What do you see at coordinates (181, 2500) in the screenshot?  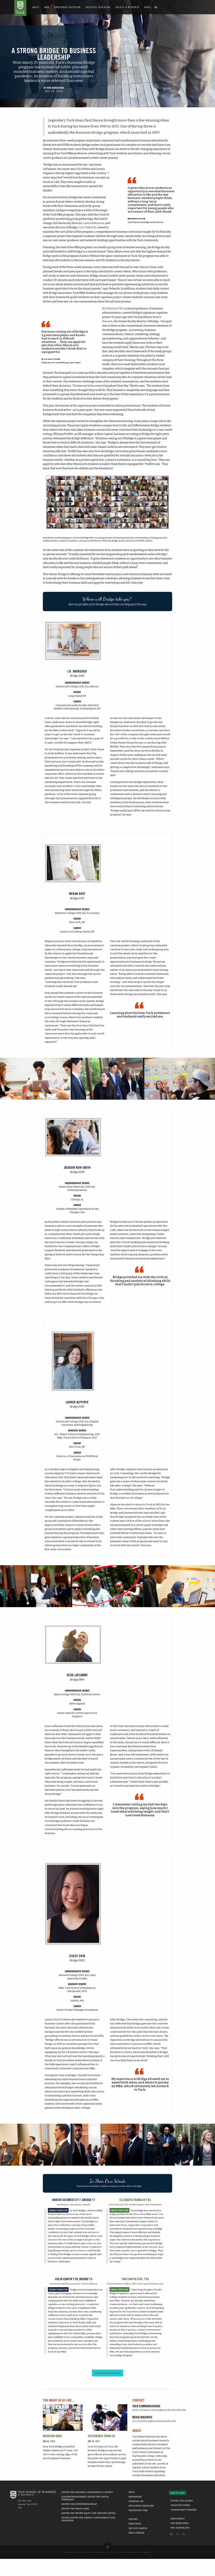 I see `MyTuck for Alumni` at bounding box center [181, 2500].